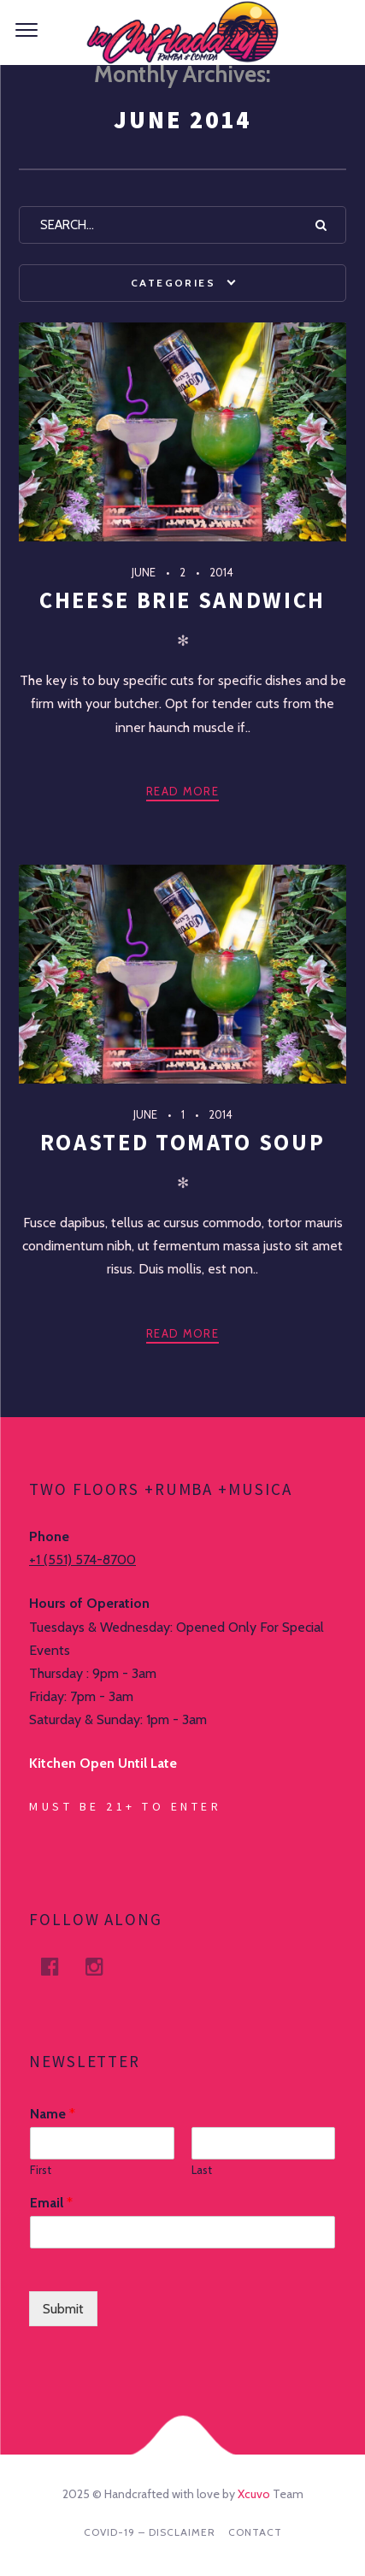 The height and width of the screenshot is (2576, 365). What do you see at coordinates (60, 1966) in the screenshot?
I see `facebook` at bounding box center [60, 1966].